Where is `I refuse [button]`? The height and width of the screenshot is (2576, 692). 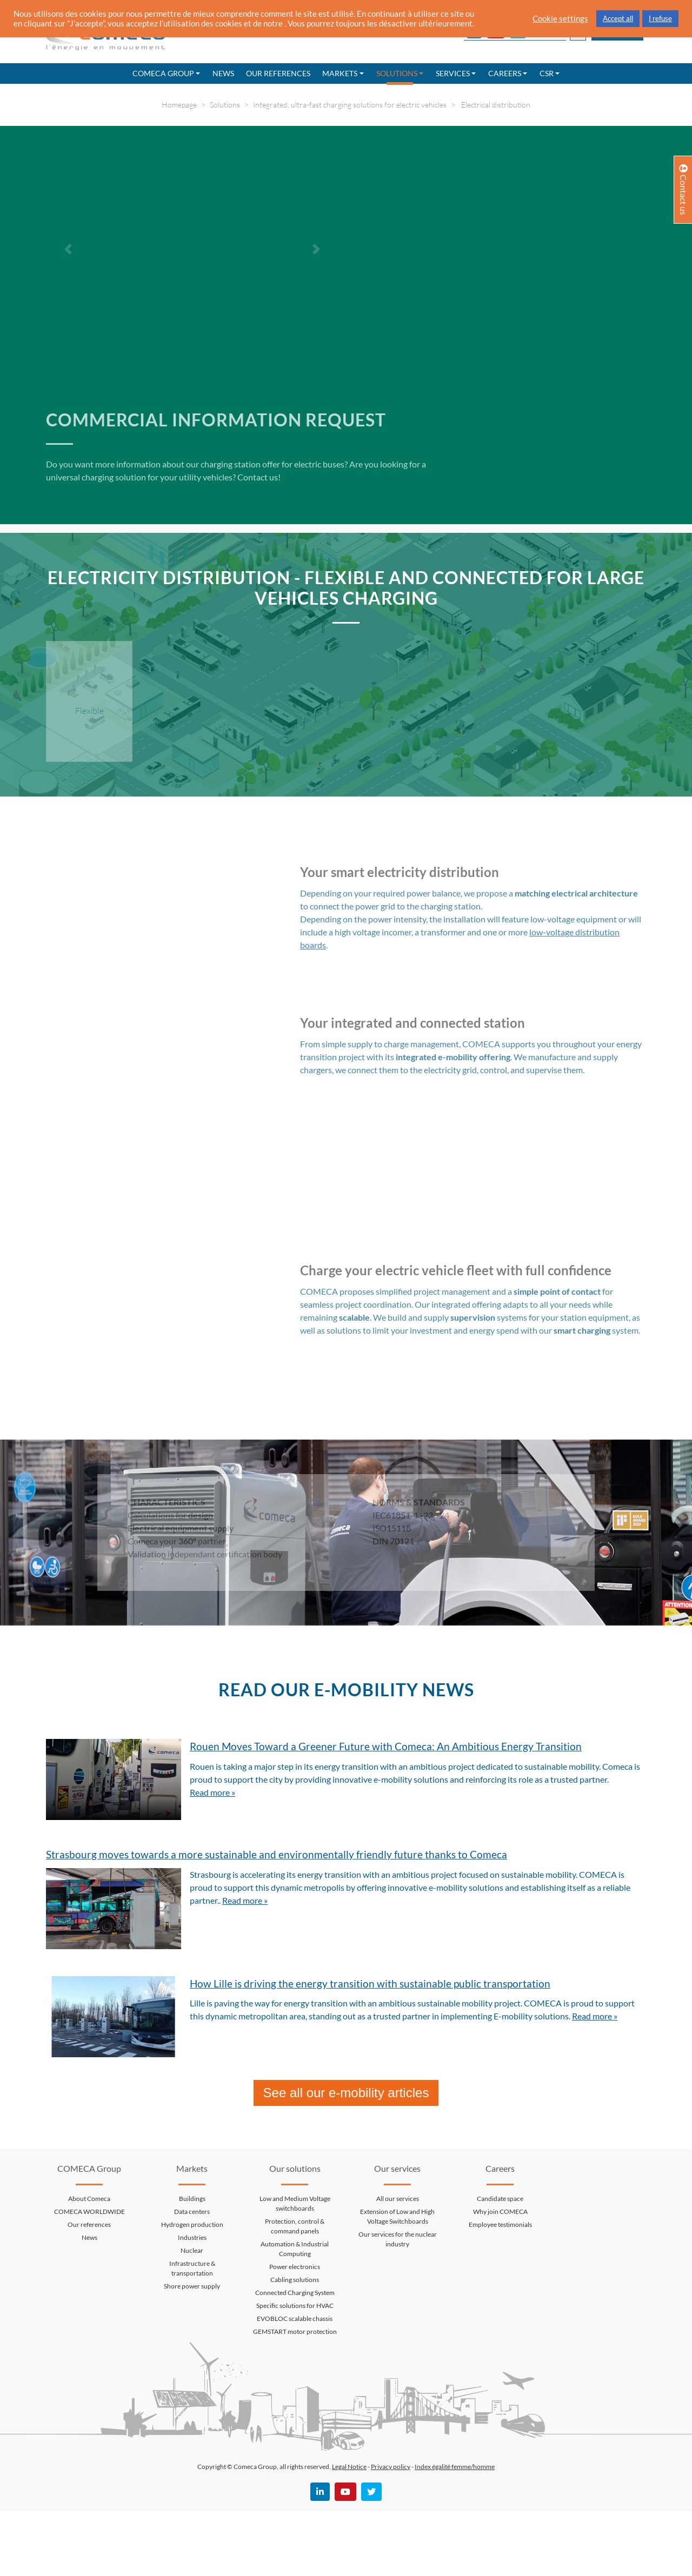
I refuse [button] is located at coordinates (660, 18).